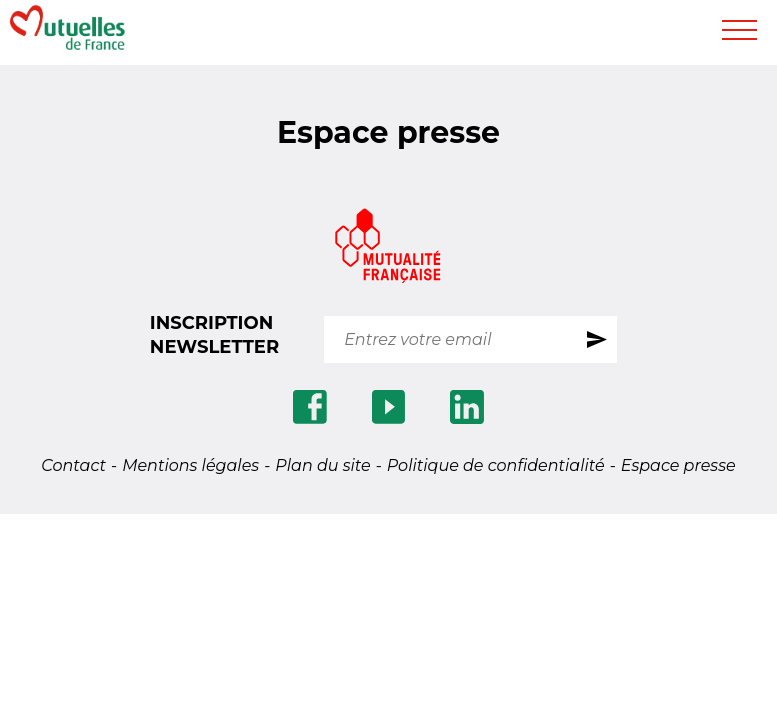 Image resolution: width=777 pixels, height=720 pixels. Describe the element at coordinates (388, 248) in the screenshot. I see `[Se rendre sur le site Mutualite.fr]` at that location.